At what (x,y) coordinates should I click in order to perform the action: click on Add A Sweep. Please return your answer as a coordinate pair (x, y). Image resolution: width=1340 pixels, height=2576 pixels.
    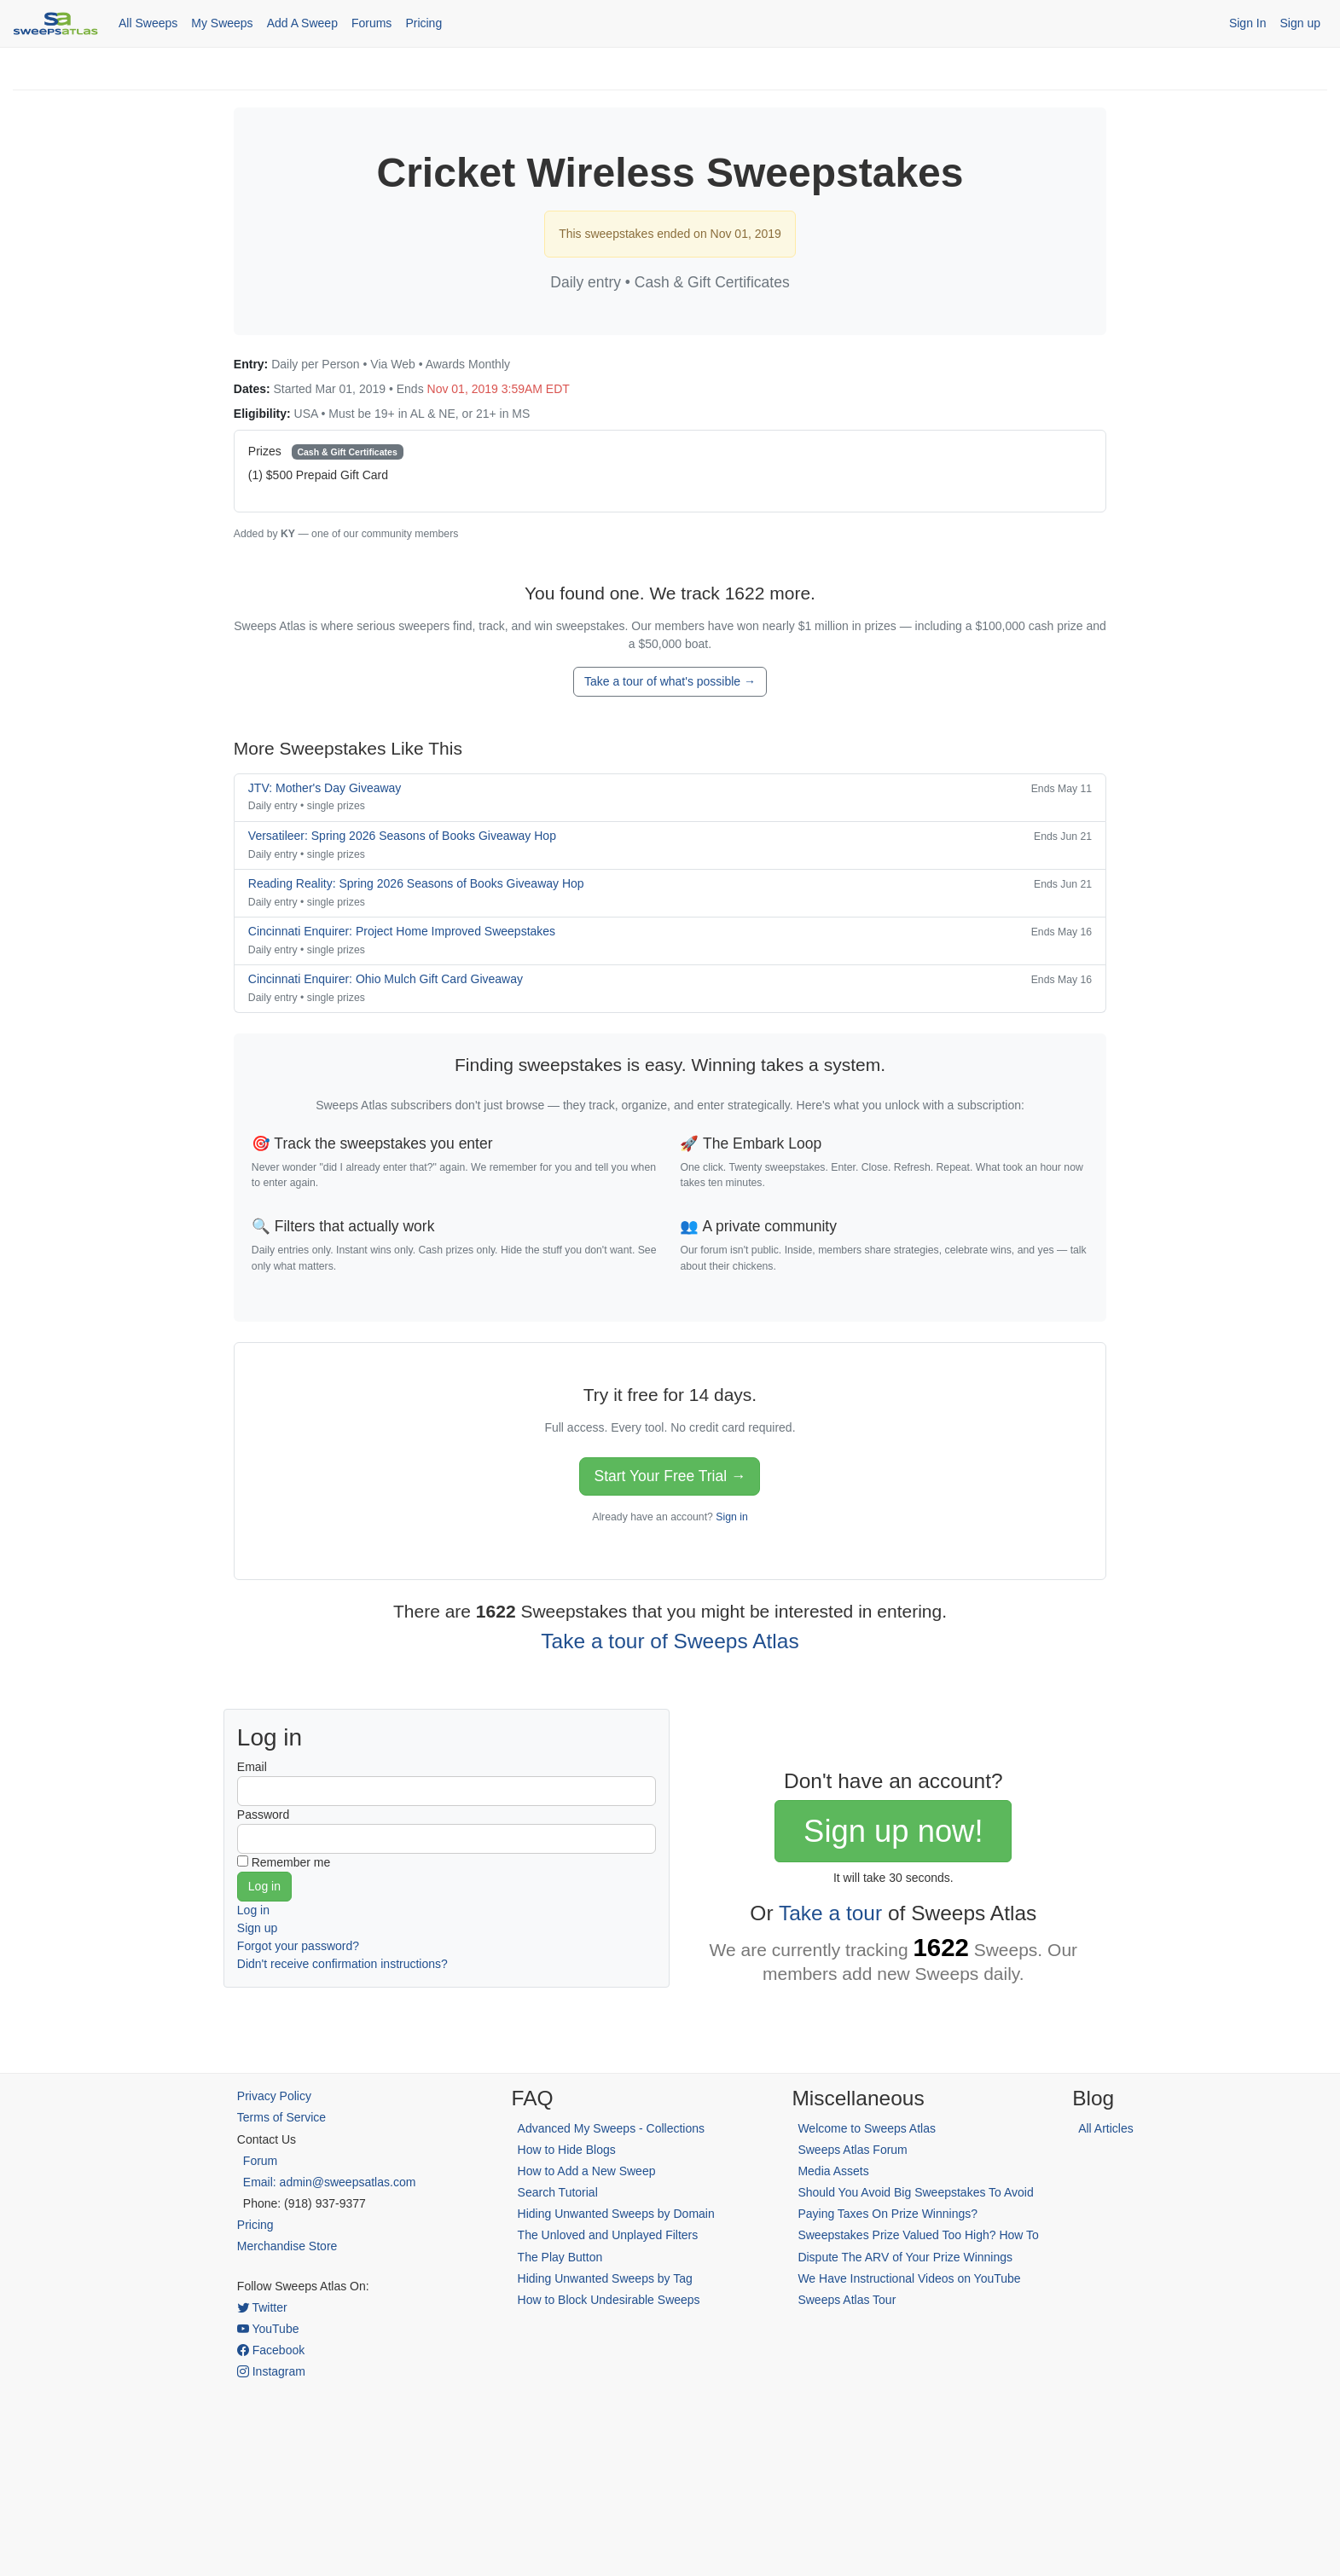
    Looking at the image, I should click on (302, 23).